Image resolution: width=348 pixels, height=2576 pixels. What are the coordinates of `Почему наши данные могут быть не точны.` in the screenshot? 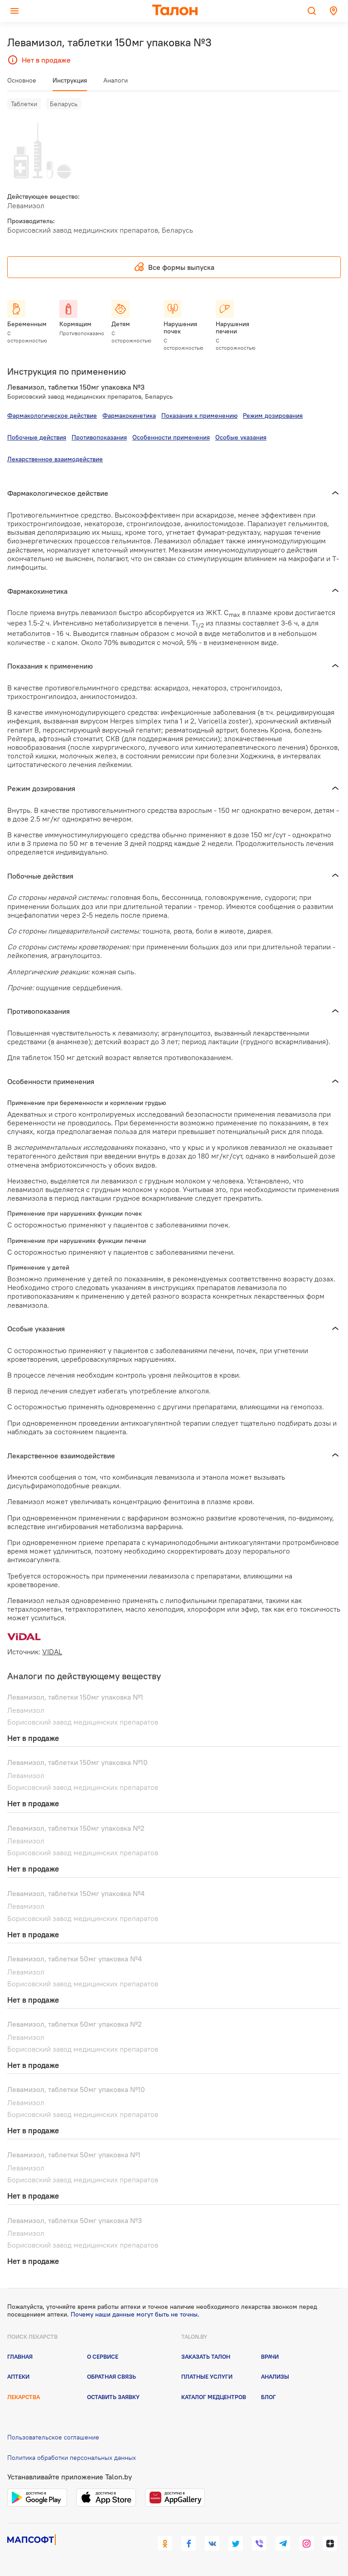 It's located at (135, 2314).